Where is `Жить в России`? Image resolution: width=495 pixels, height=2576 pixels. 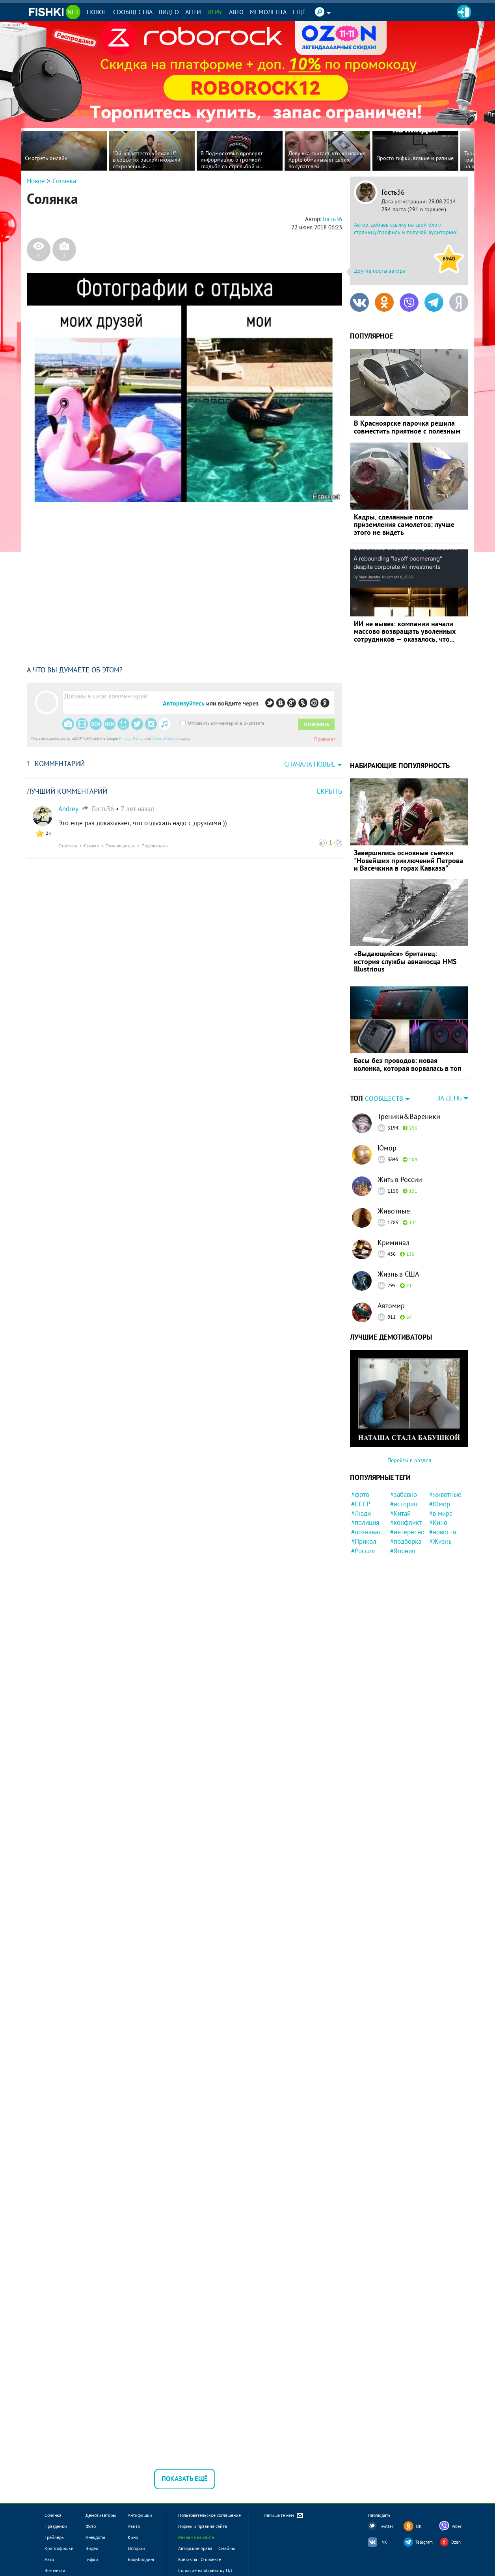
Жить в России is located at coordinates (400, 1179).